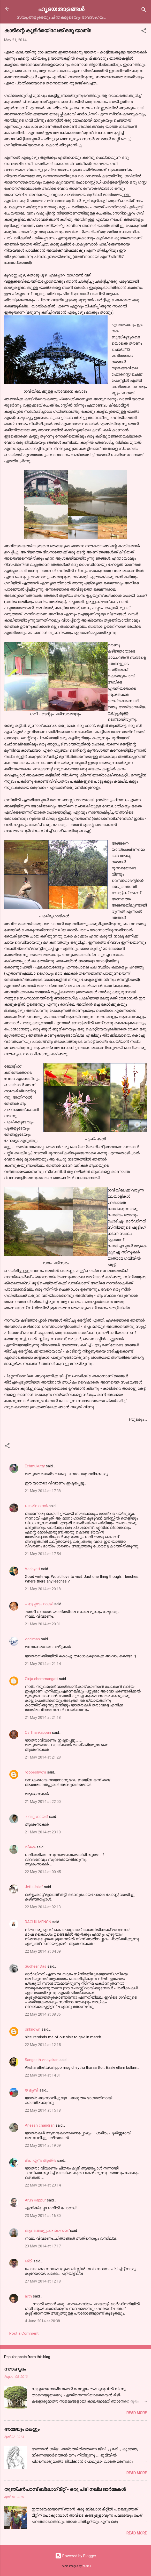 This screenshot has width=151, height=2576. What do you see at coordinates (61, 9) in the screenshot?
I see `ഹൃദയതാളങ്ങള്‍` at bounding box center [61, 9].